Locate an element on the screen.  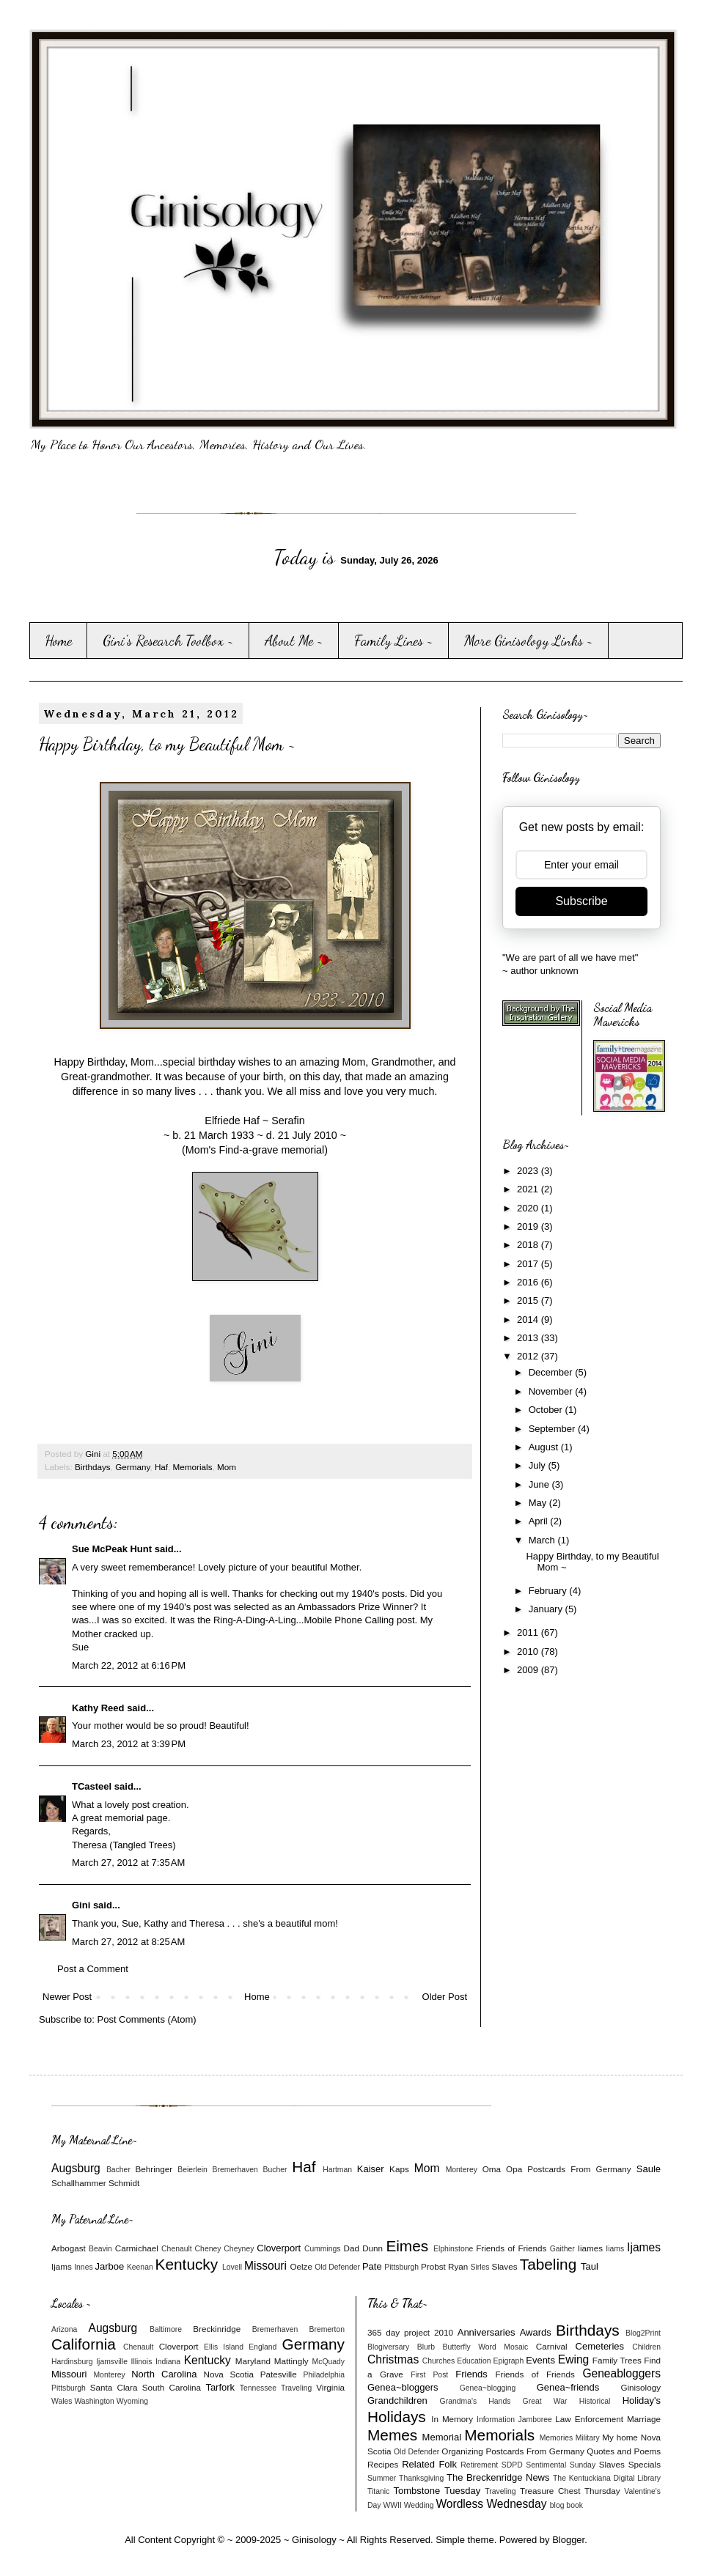
Carnival is located at coordinates (552, 2346).